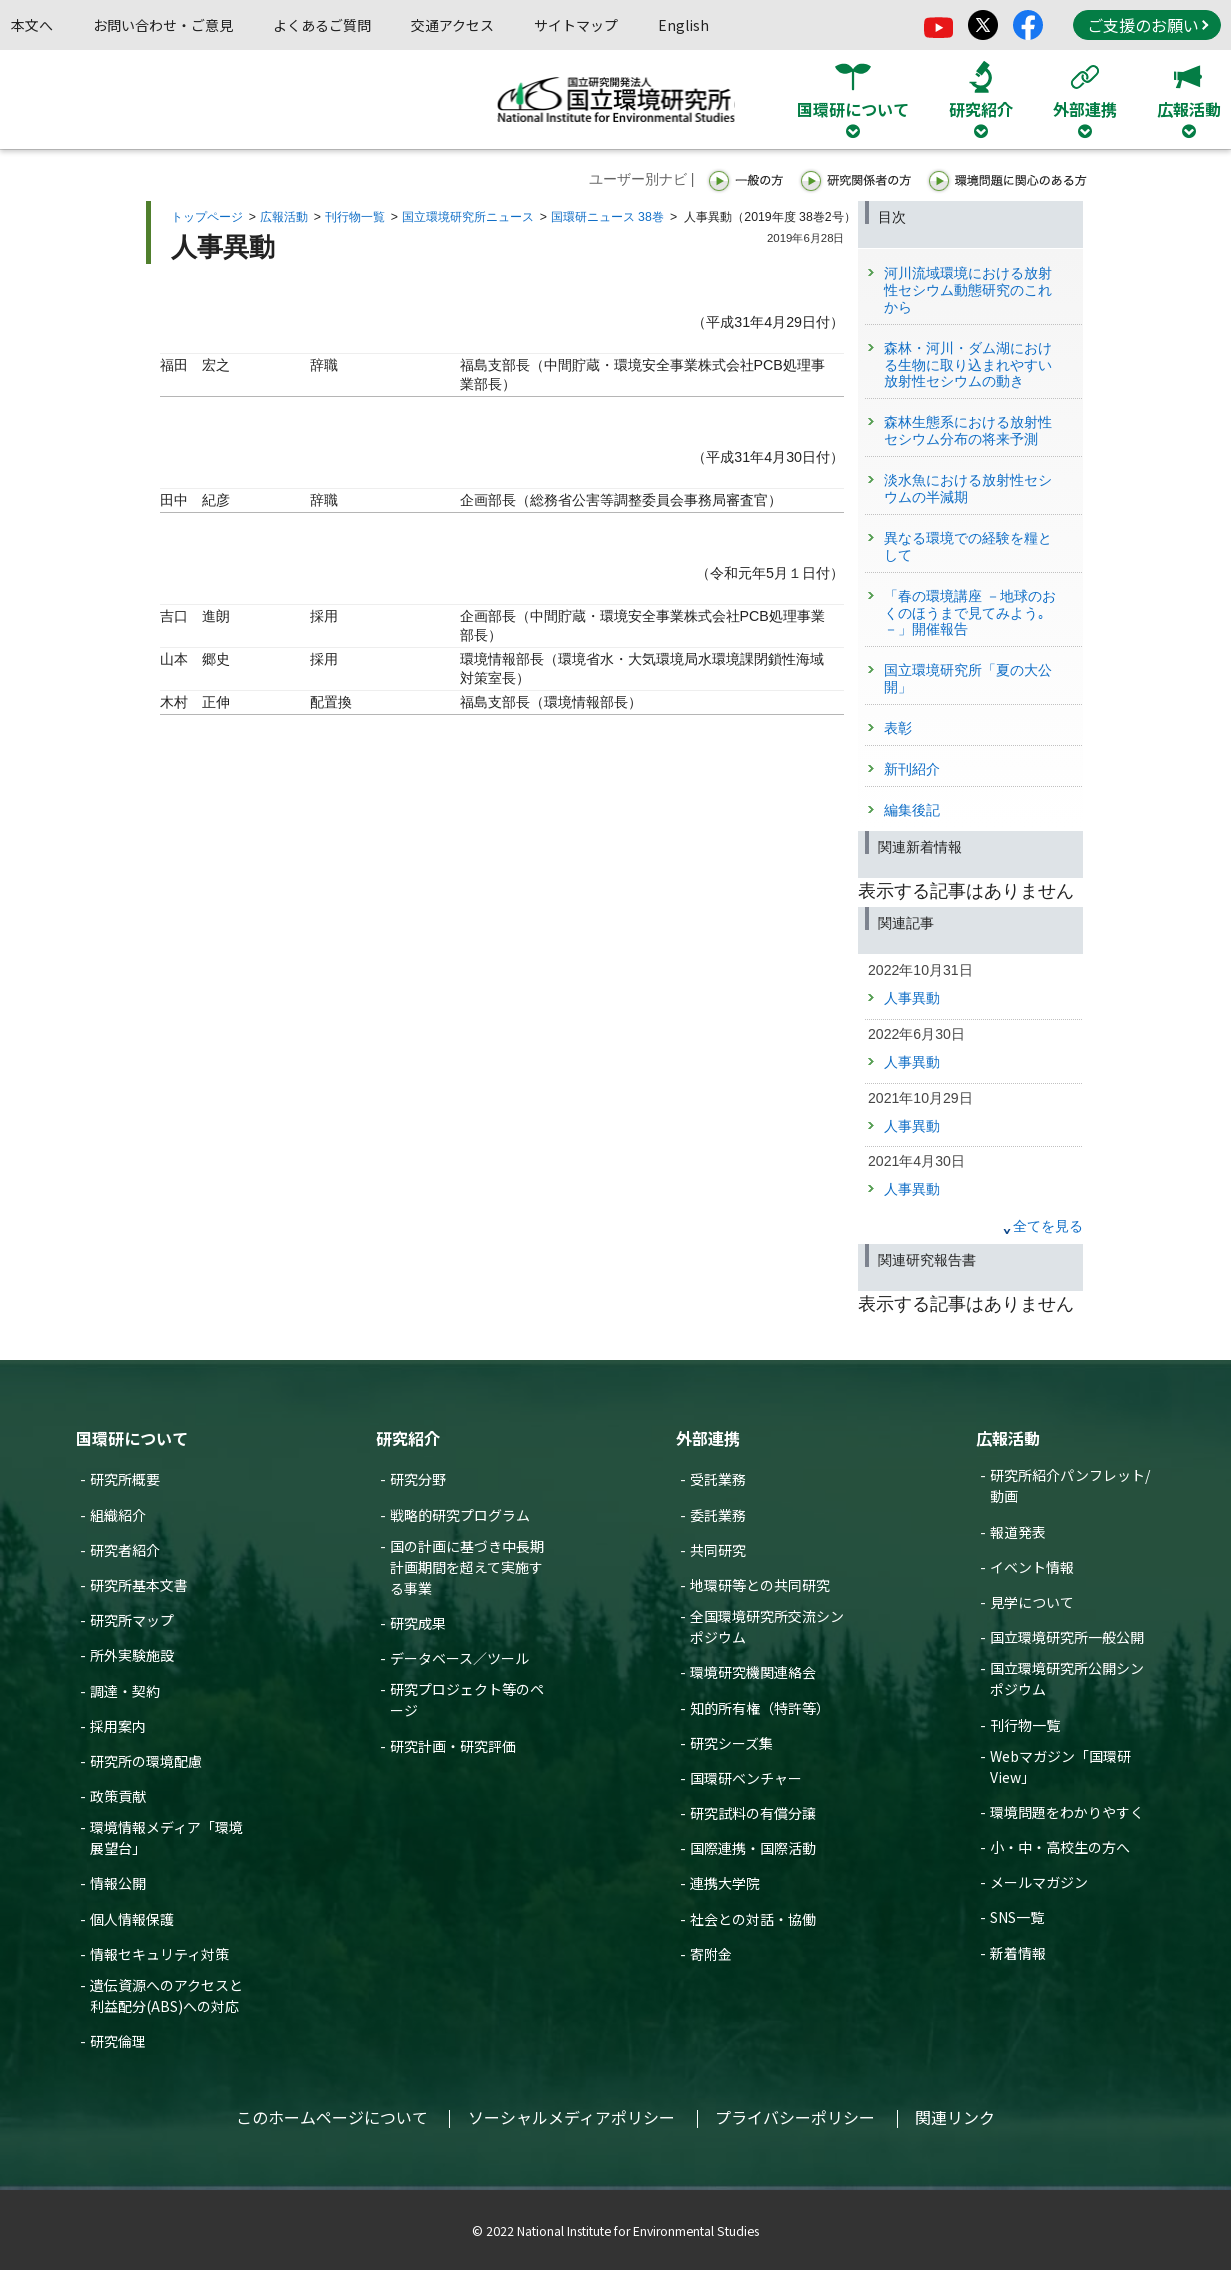  I want to click on 環境情報メディア「環境展望台」, so click(166, 1837).